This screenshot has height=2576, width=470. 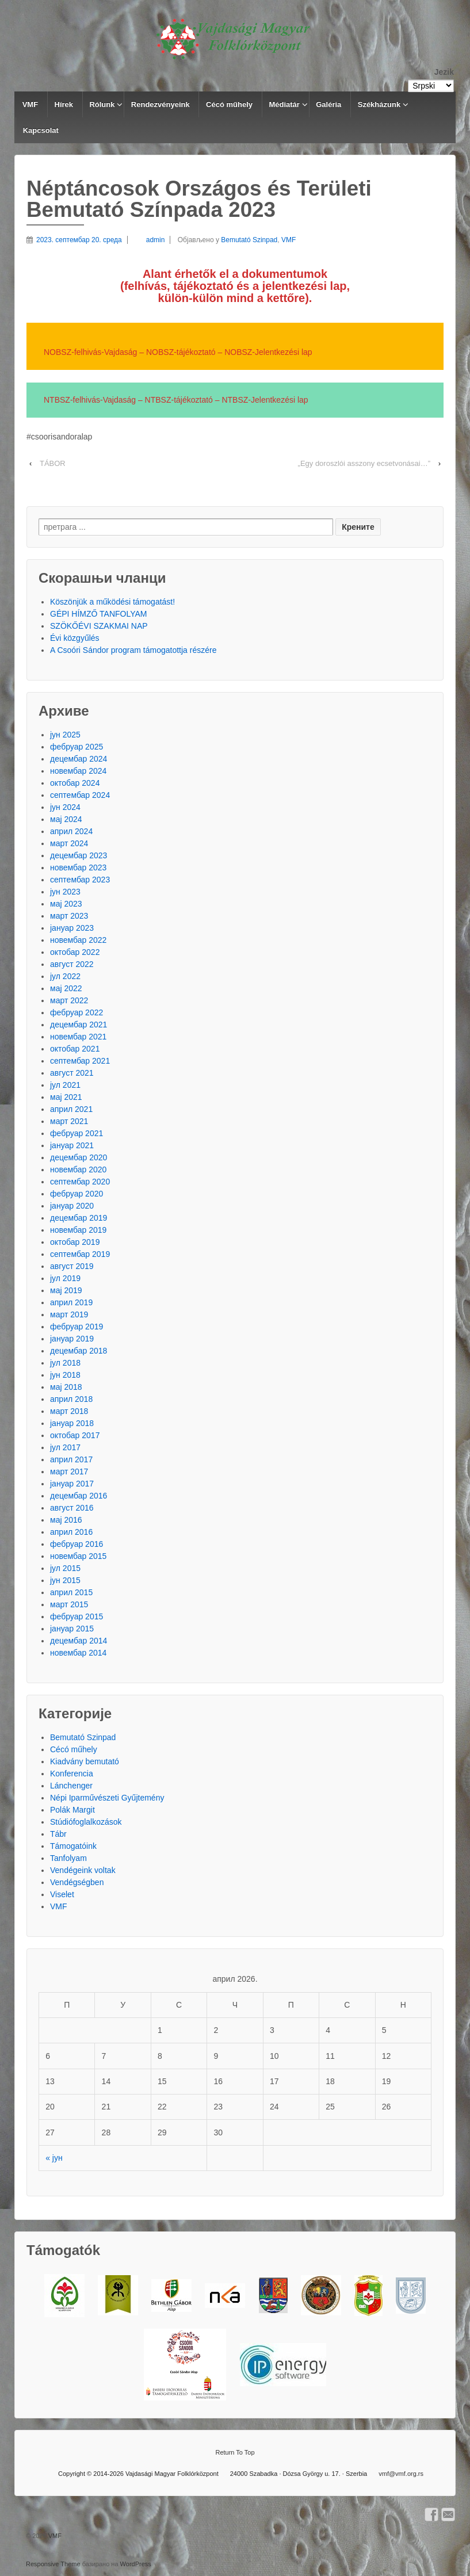 I want to click on Médiatár, so click(x=284, y=104).